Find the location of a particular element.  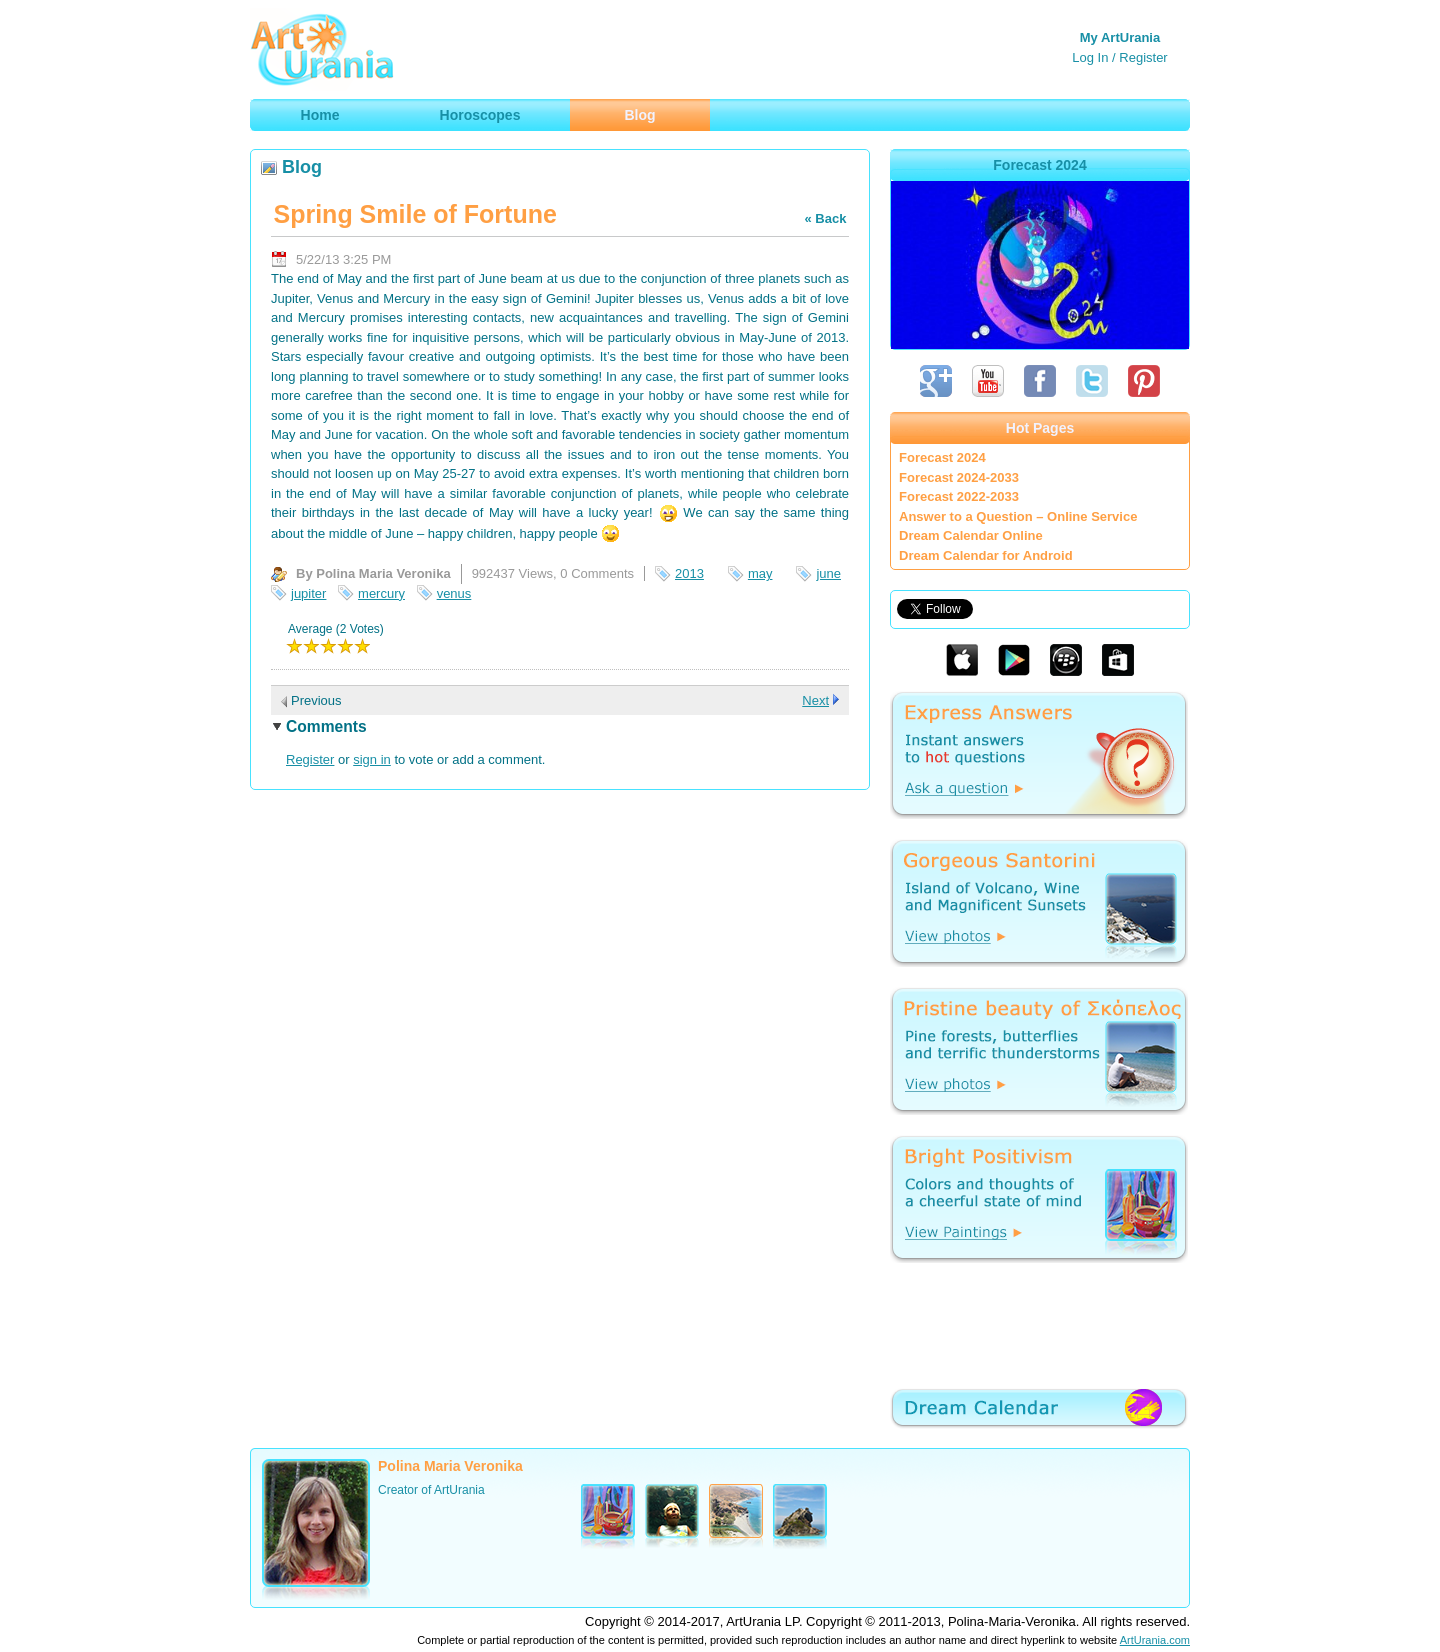

sign in is located at coordinates (372, 759).